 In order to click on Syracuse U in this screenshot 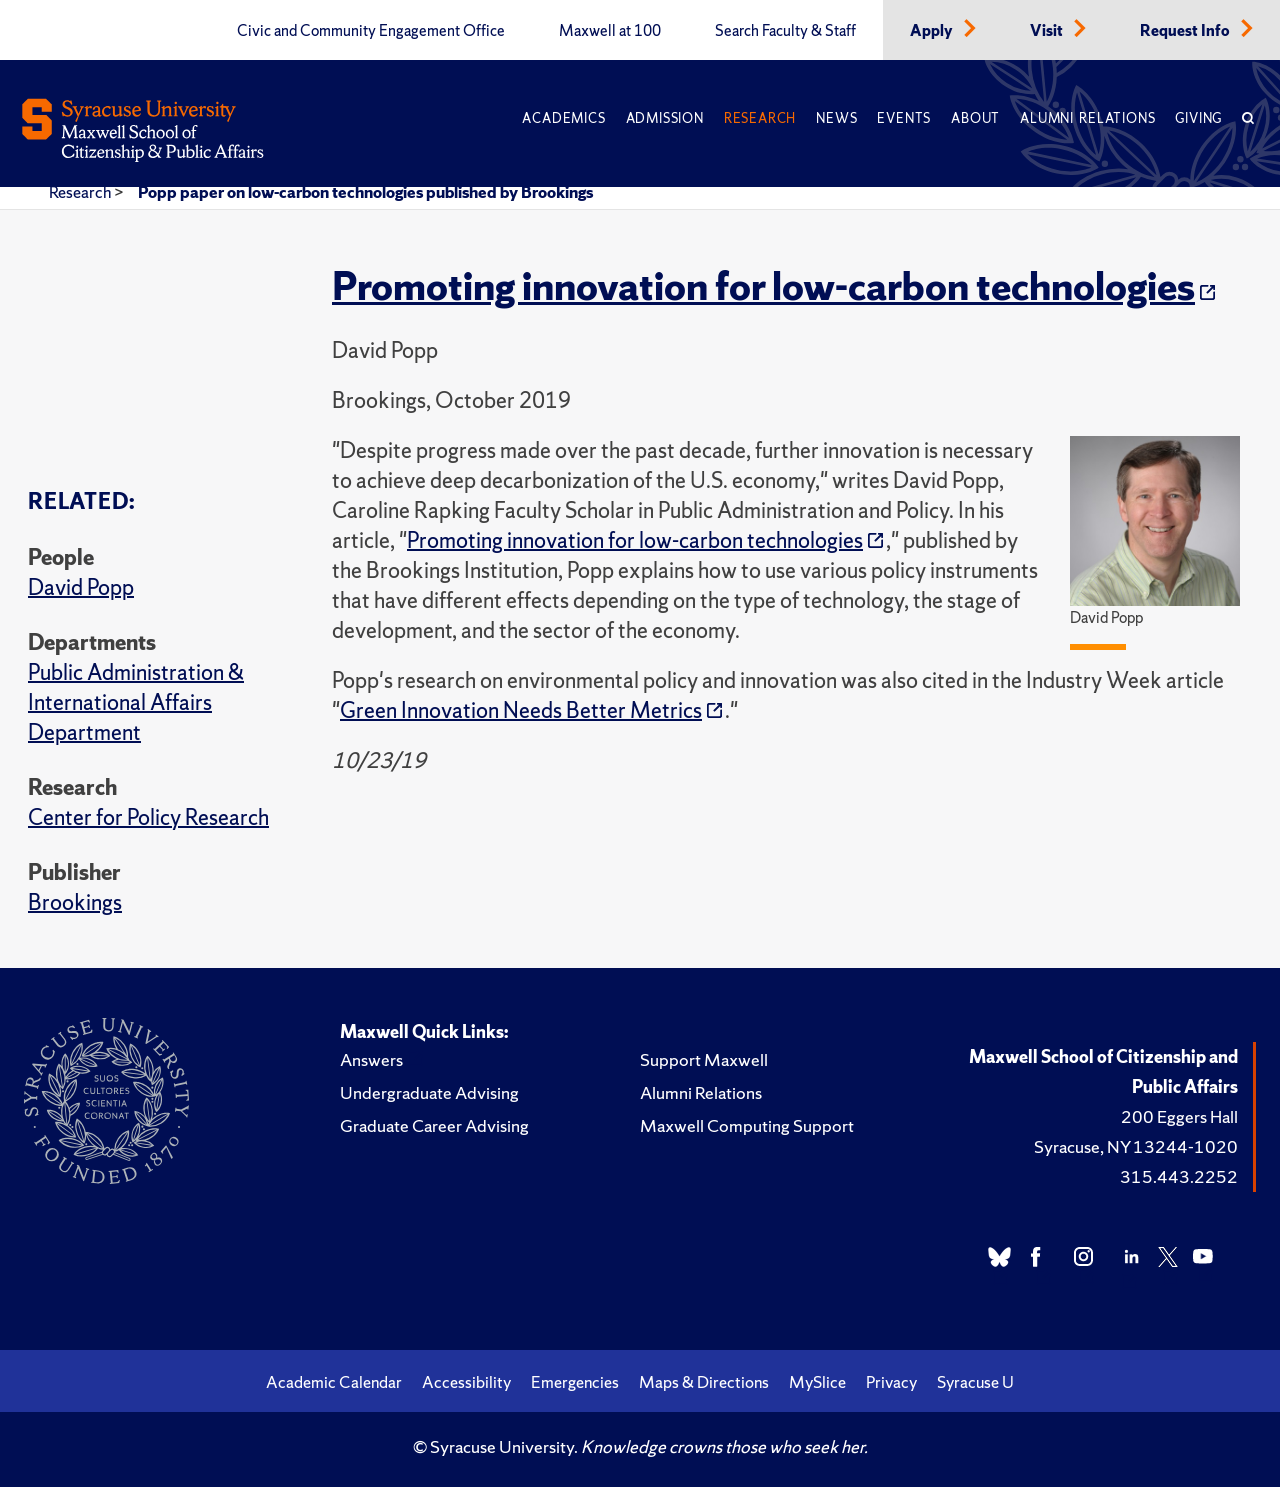, I will do `click(975, 1382)`.